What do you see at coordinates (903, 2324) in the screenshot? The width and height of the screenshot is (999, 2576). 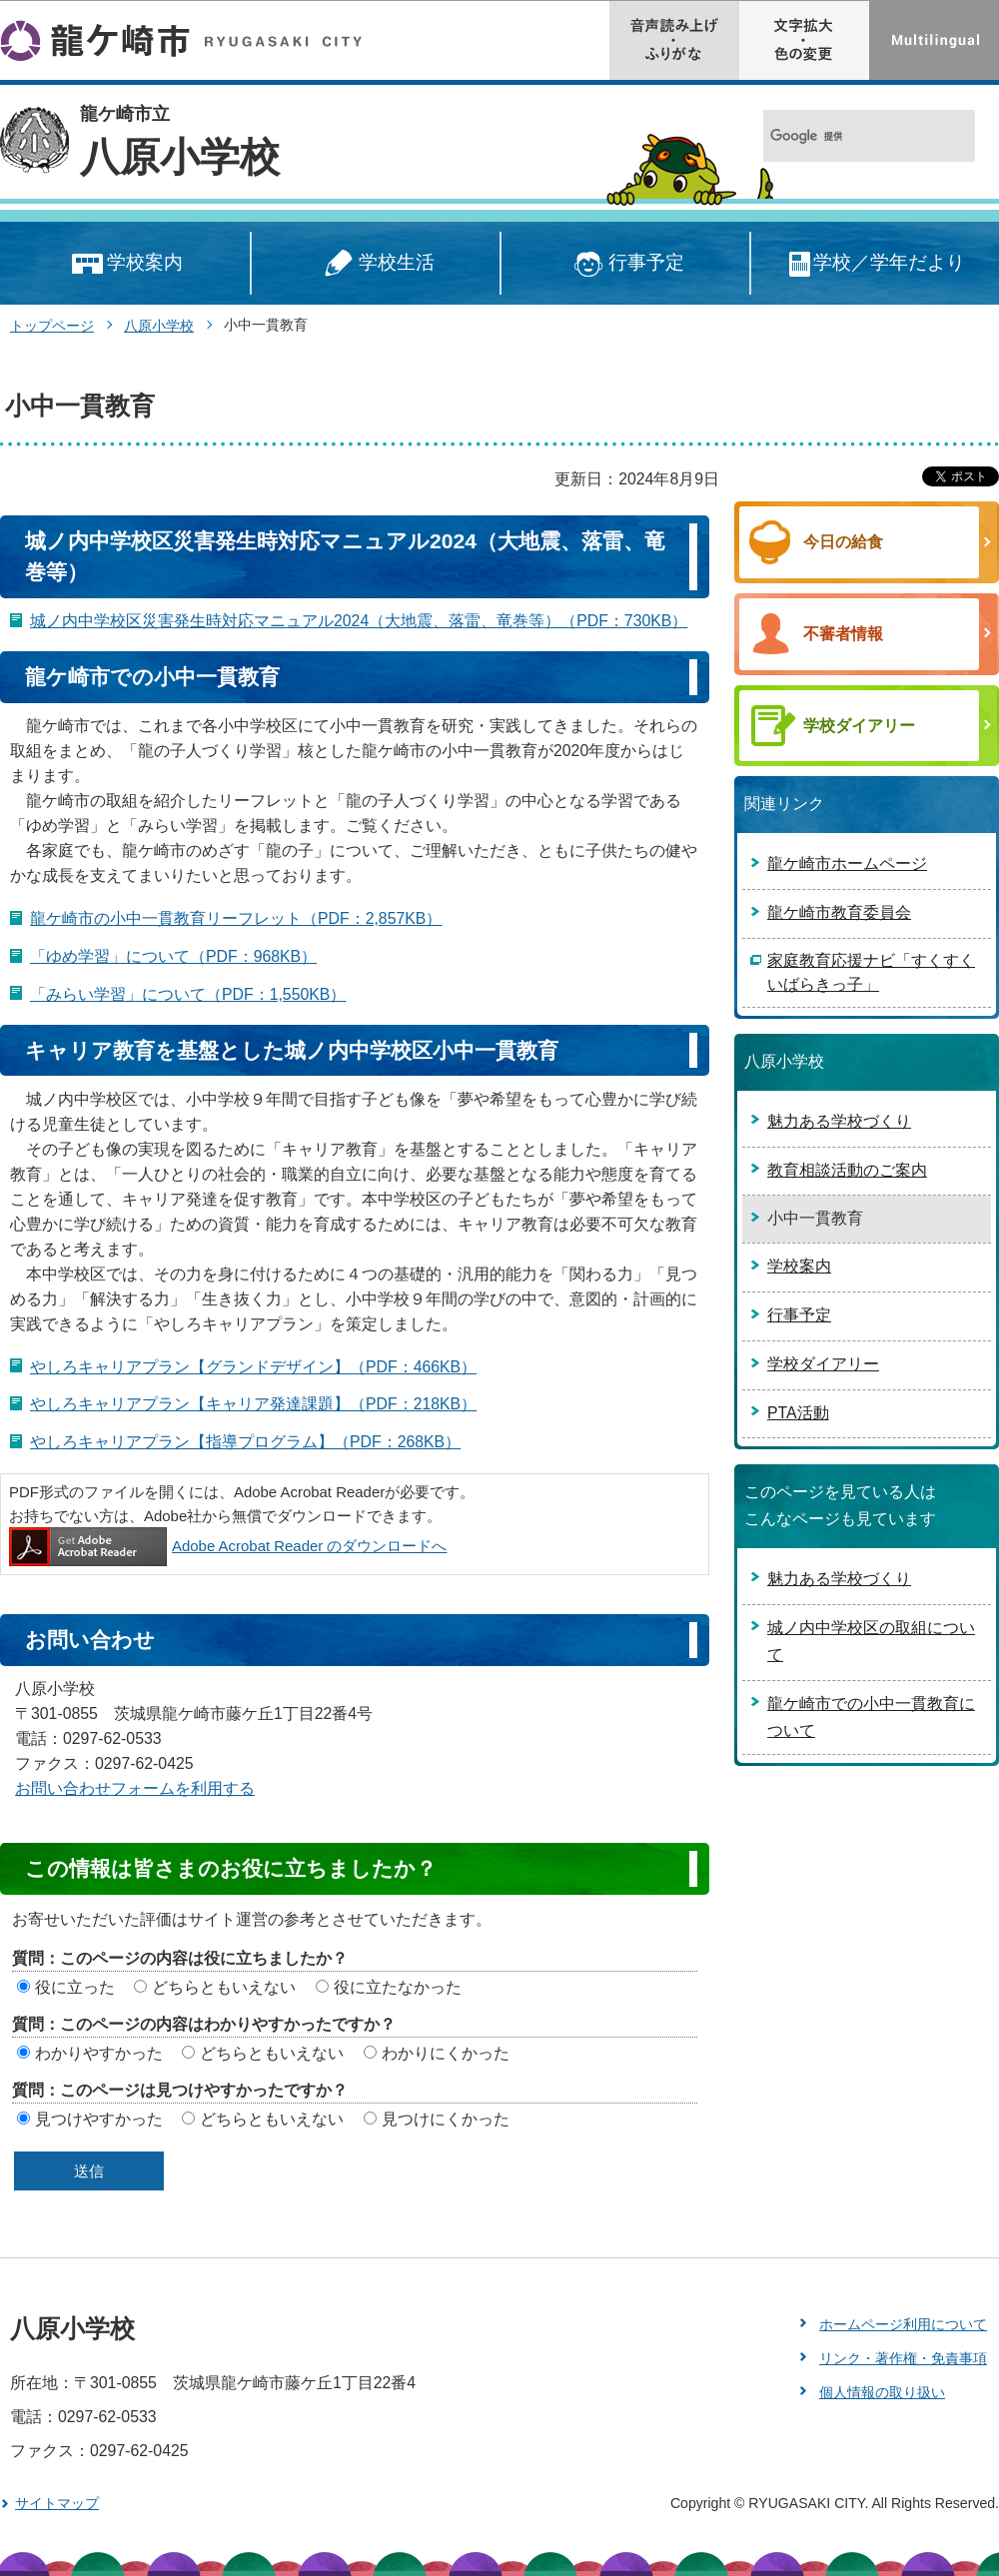 I see `ホームページ利用について` at bounding box center [903, 2324].